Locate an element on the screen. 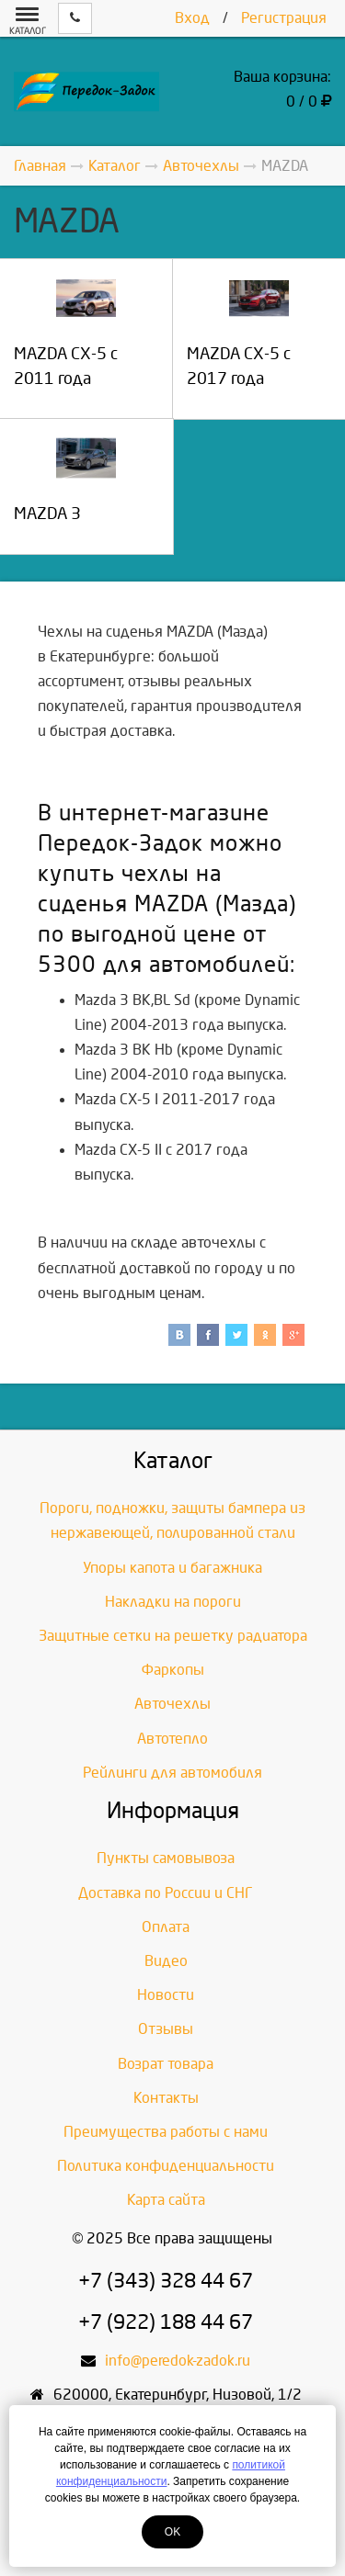 This screenshot has width=345, height=2576. Видео is located at coordinates (166, 1961).